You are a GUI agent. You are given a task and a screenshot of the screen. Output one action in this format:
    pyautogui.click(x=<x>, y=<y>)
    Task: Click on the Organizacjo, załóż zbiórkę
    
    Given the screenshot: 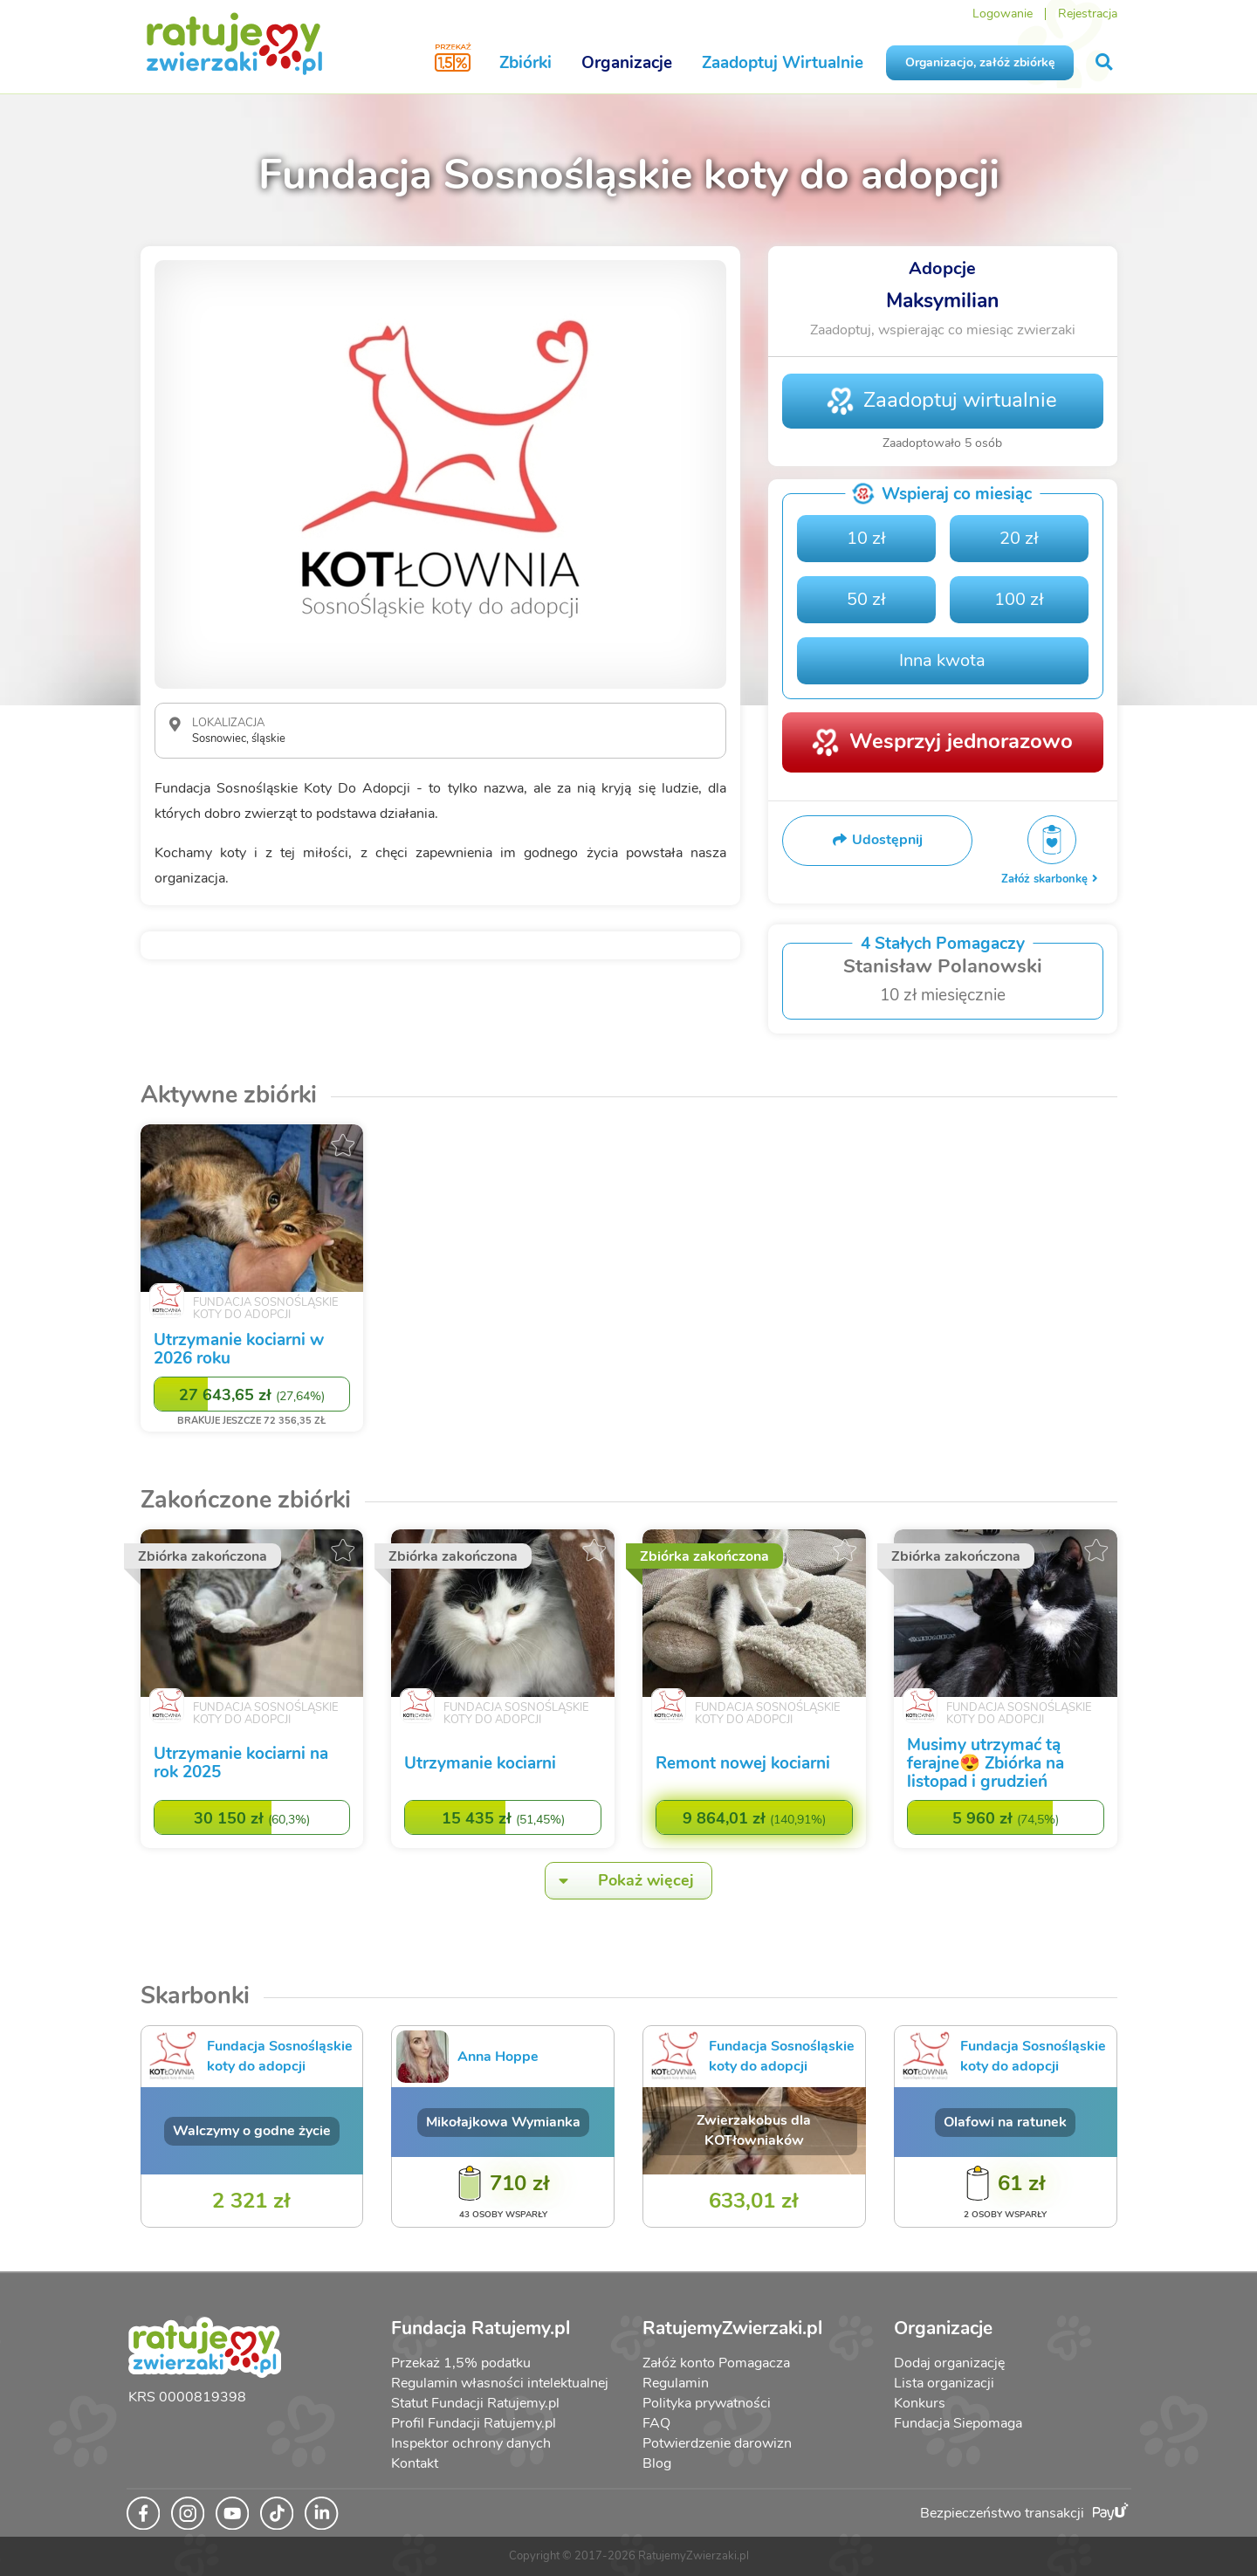 What is the action you would take?
    pyautogui.click(x=979, y=62)
    